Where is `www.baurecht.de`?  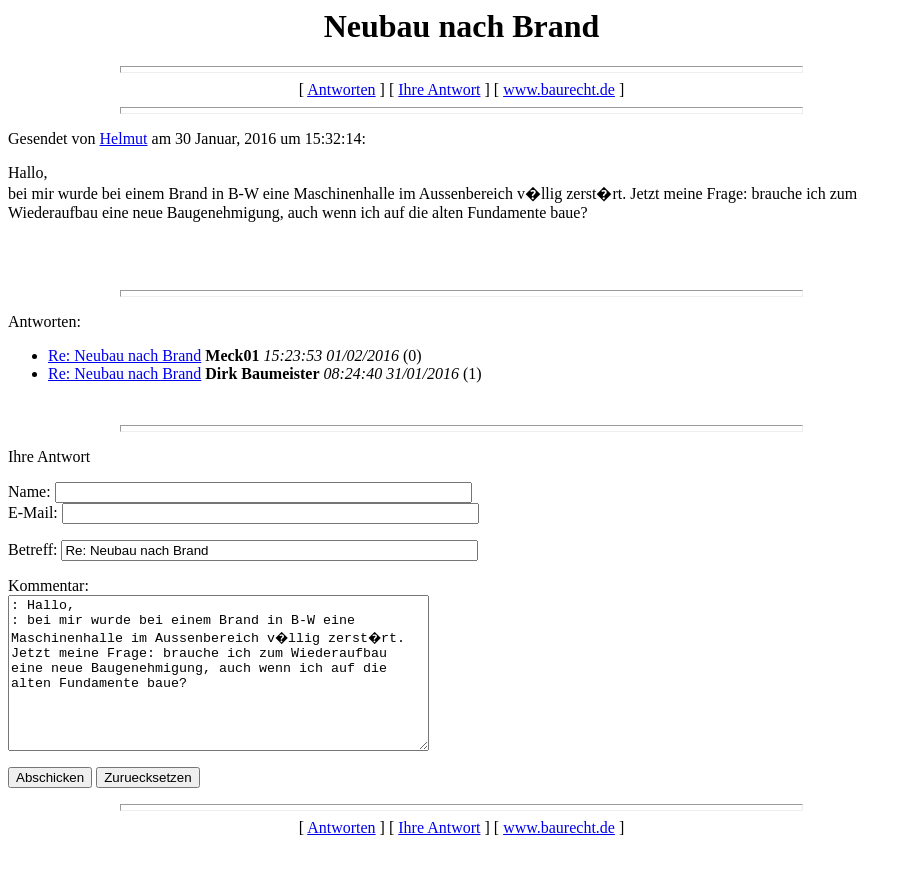 www.baurecht.de is located at coordinates (559, 89).